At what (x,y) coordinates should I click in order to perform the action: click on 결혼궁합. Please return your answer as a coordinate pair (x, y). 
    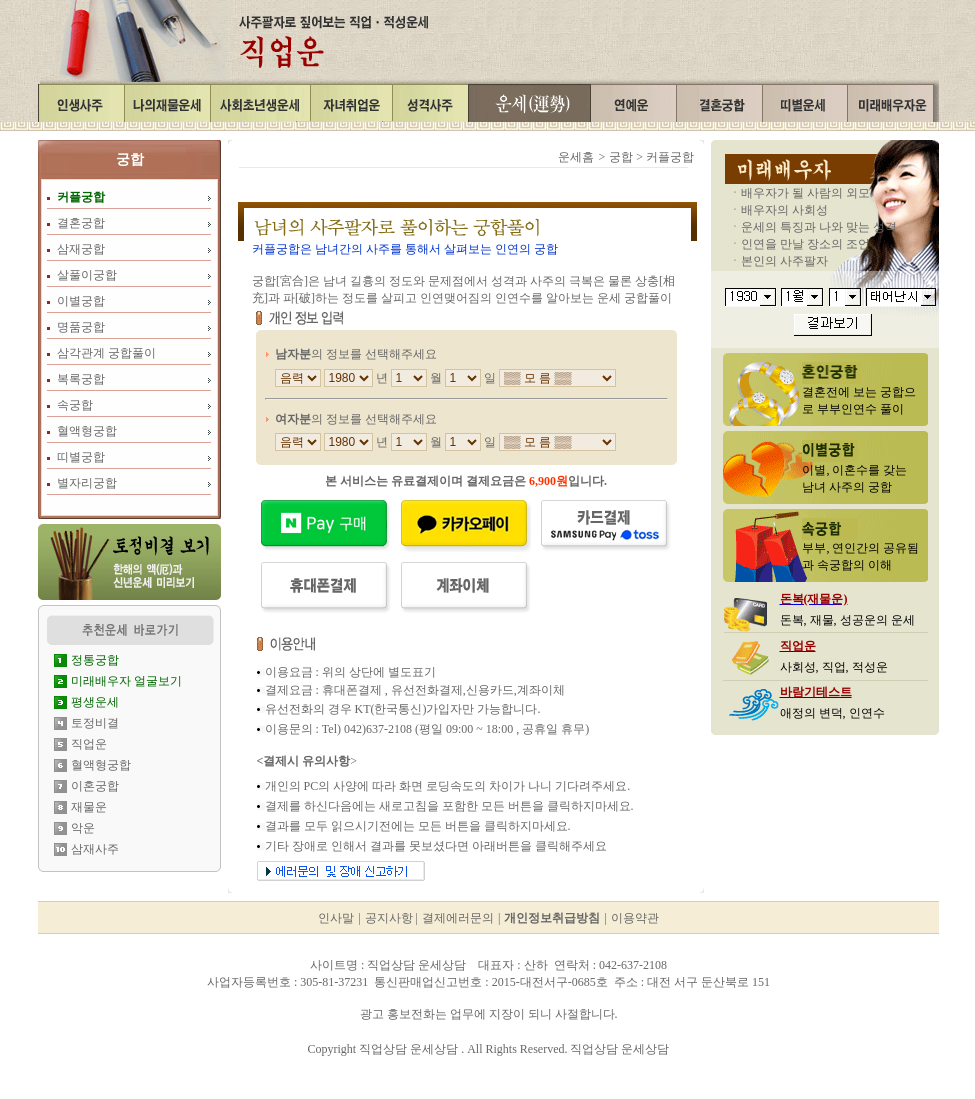
    Looking at the image, I should click on (81, 223).